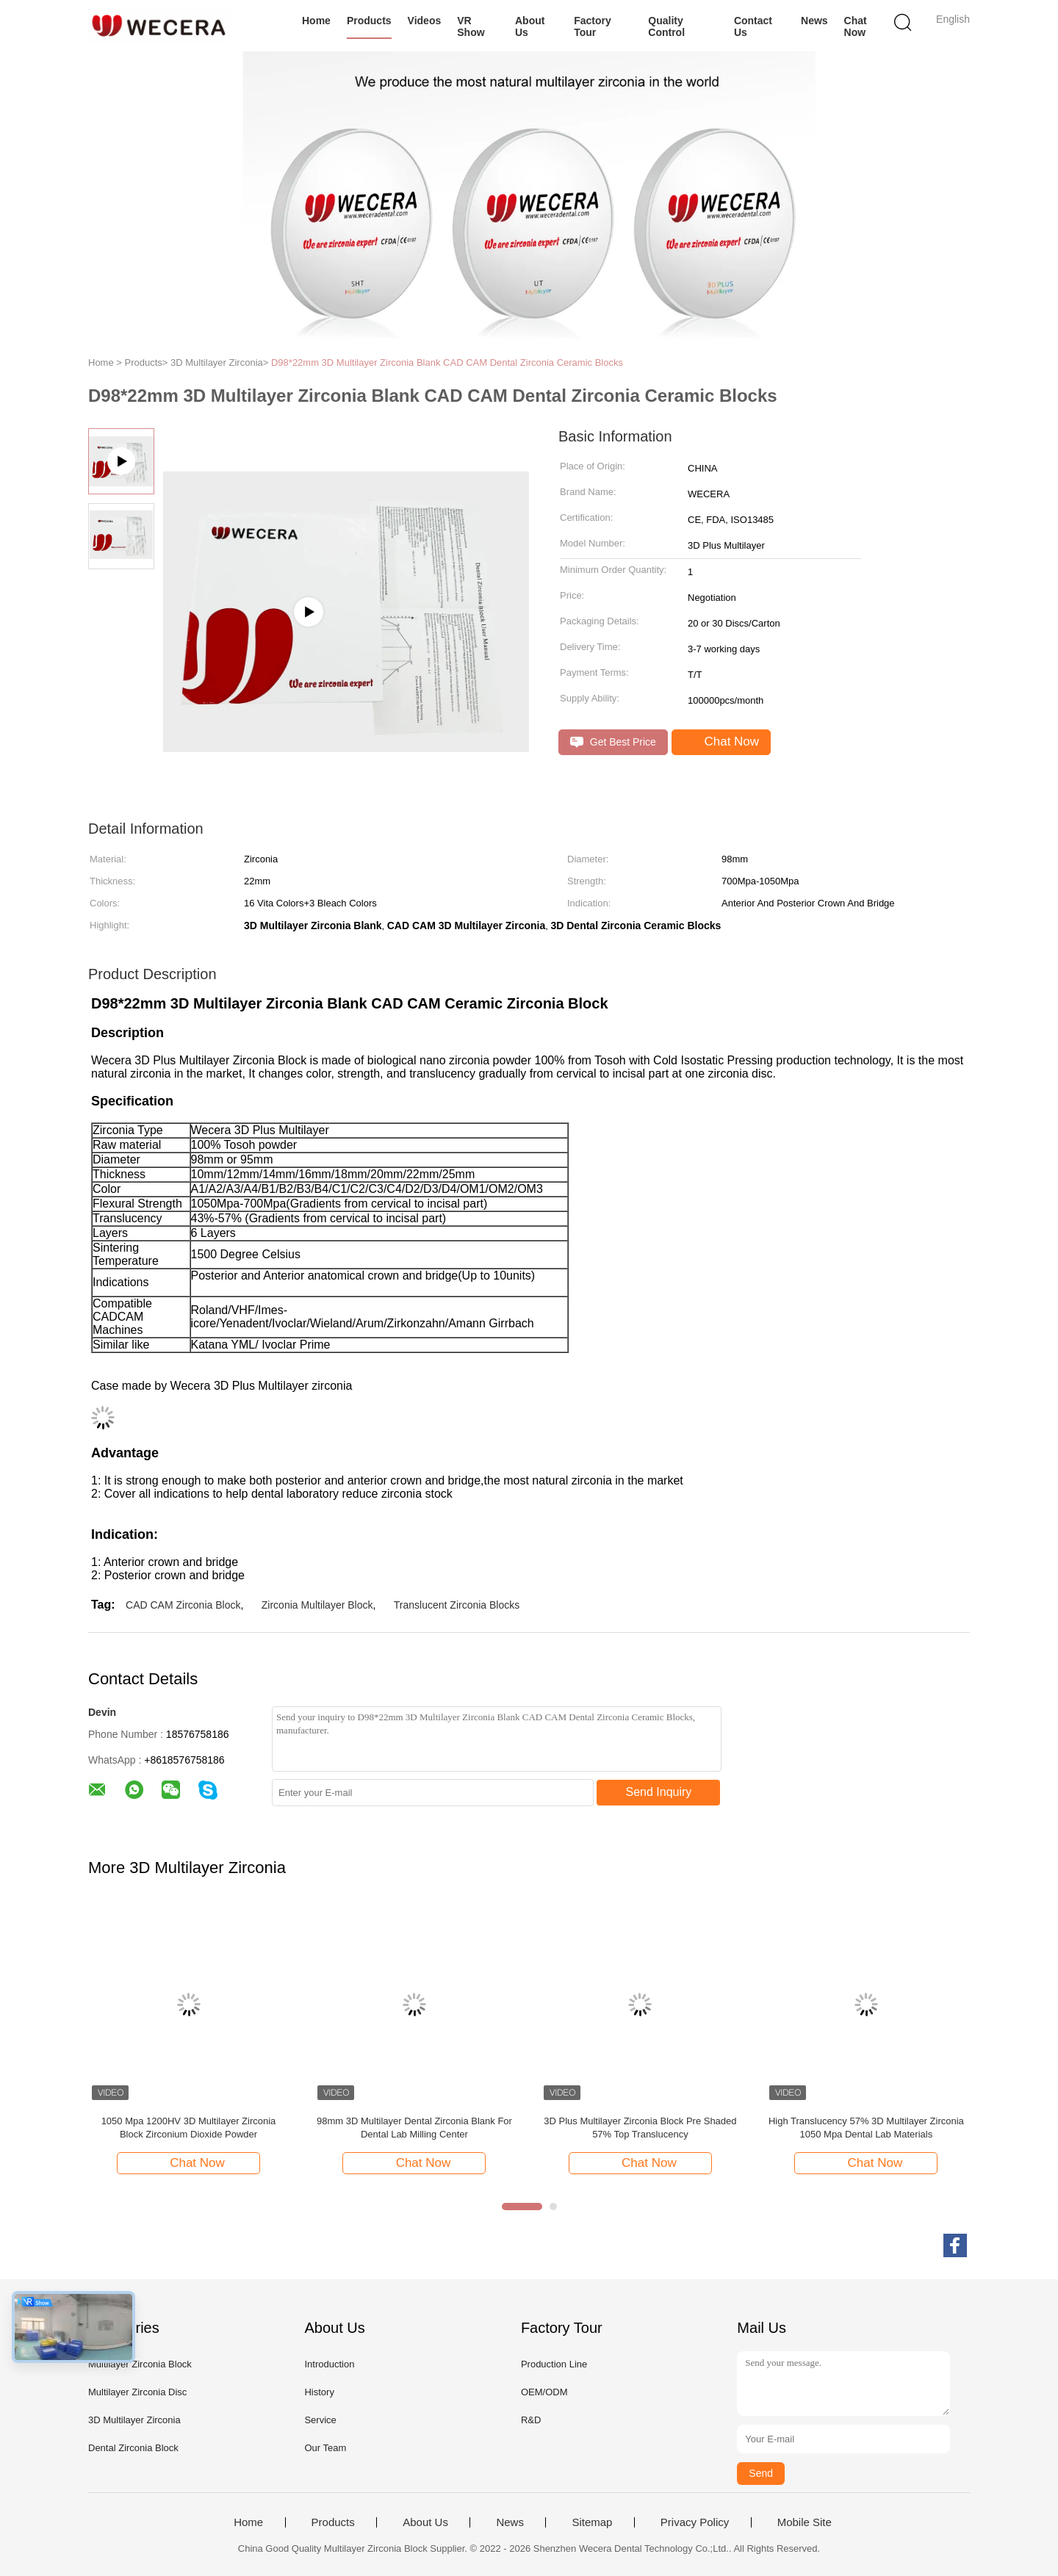 This screenshot has width=1058, height=2576. Describe the element at coordinates (183, 1605) in the screenshot. I see `CAD CAM Zirconia Block` at that location.